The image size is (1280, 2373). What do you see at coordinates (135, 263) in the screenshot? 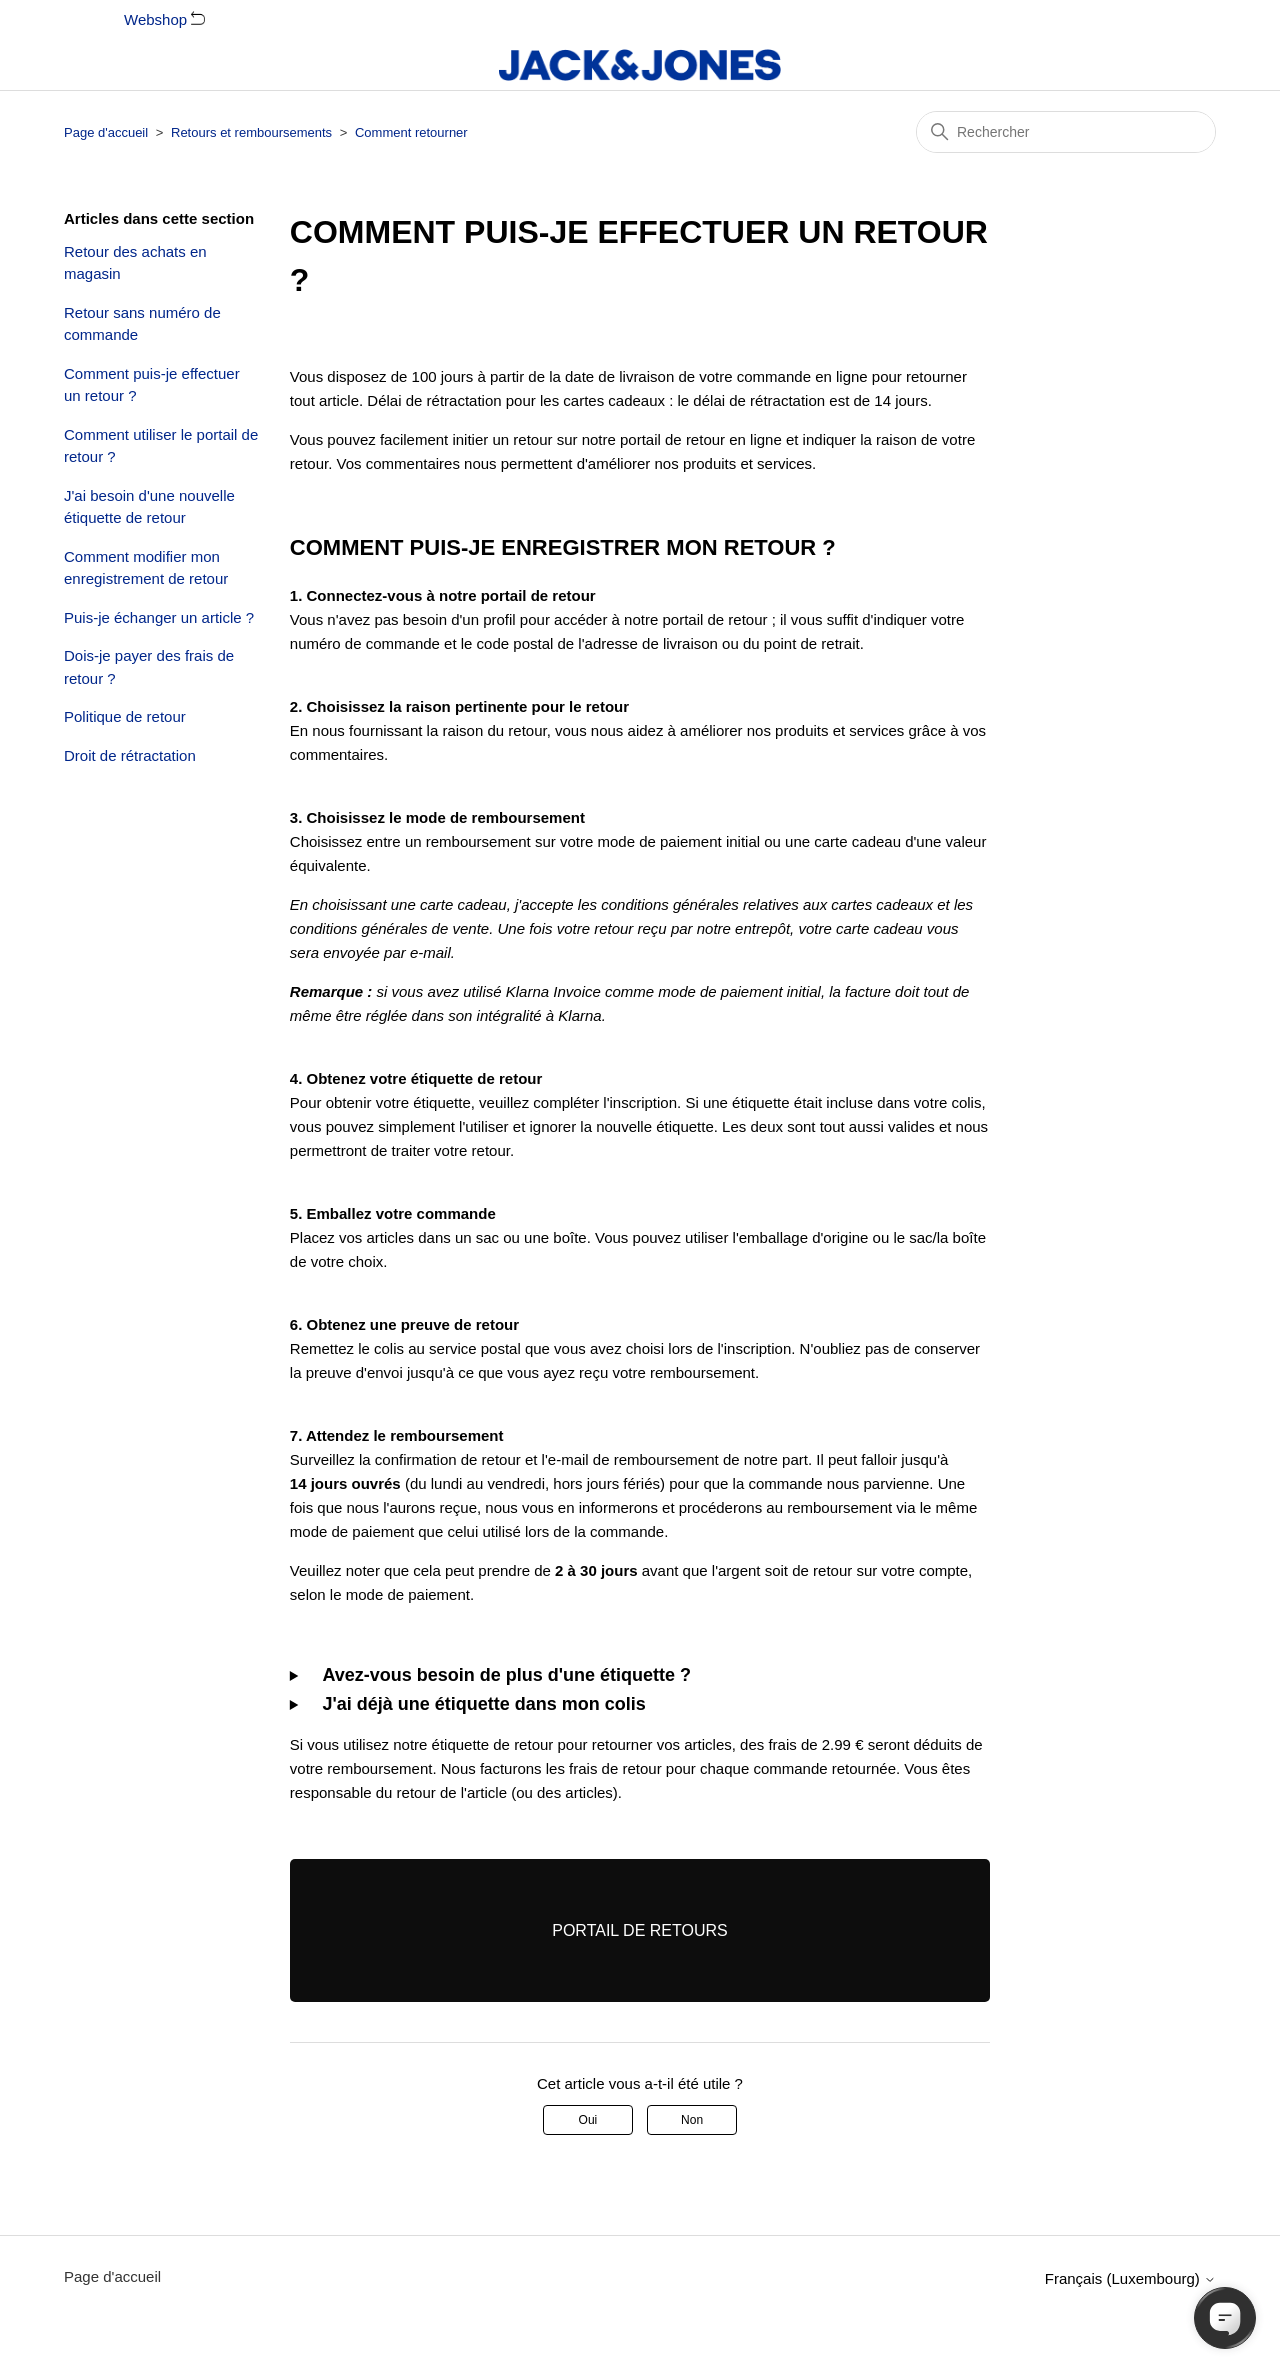
I see `Retour des achats en magasin` at bounding box center [135, 263].